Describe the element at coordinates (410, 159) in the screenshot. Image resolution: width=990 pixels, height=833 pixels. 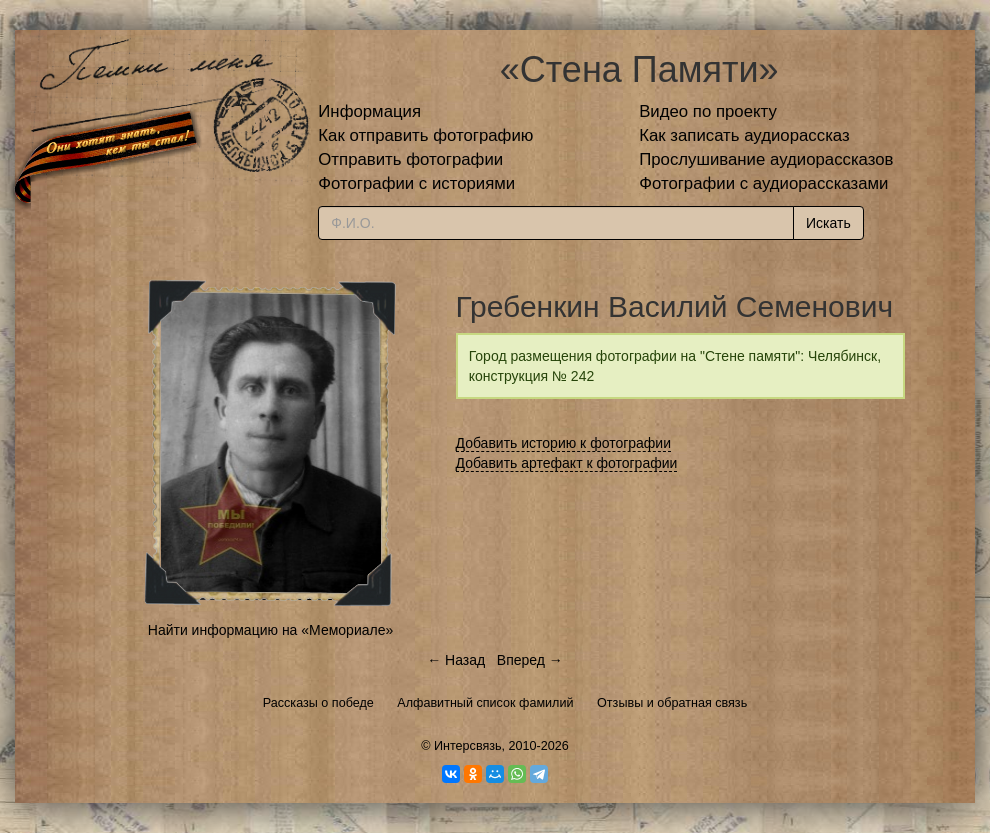
I see `Отправить фотографии` at that location.